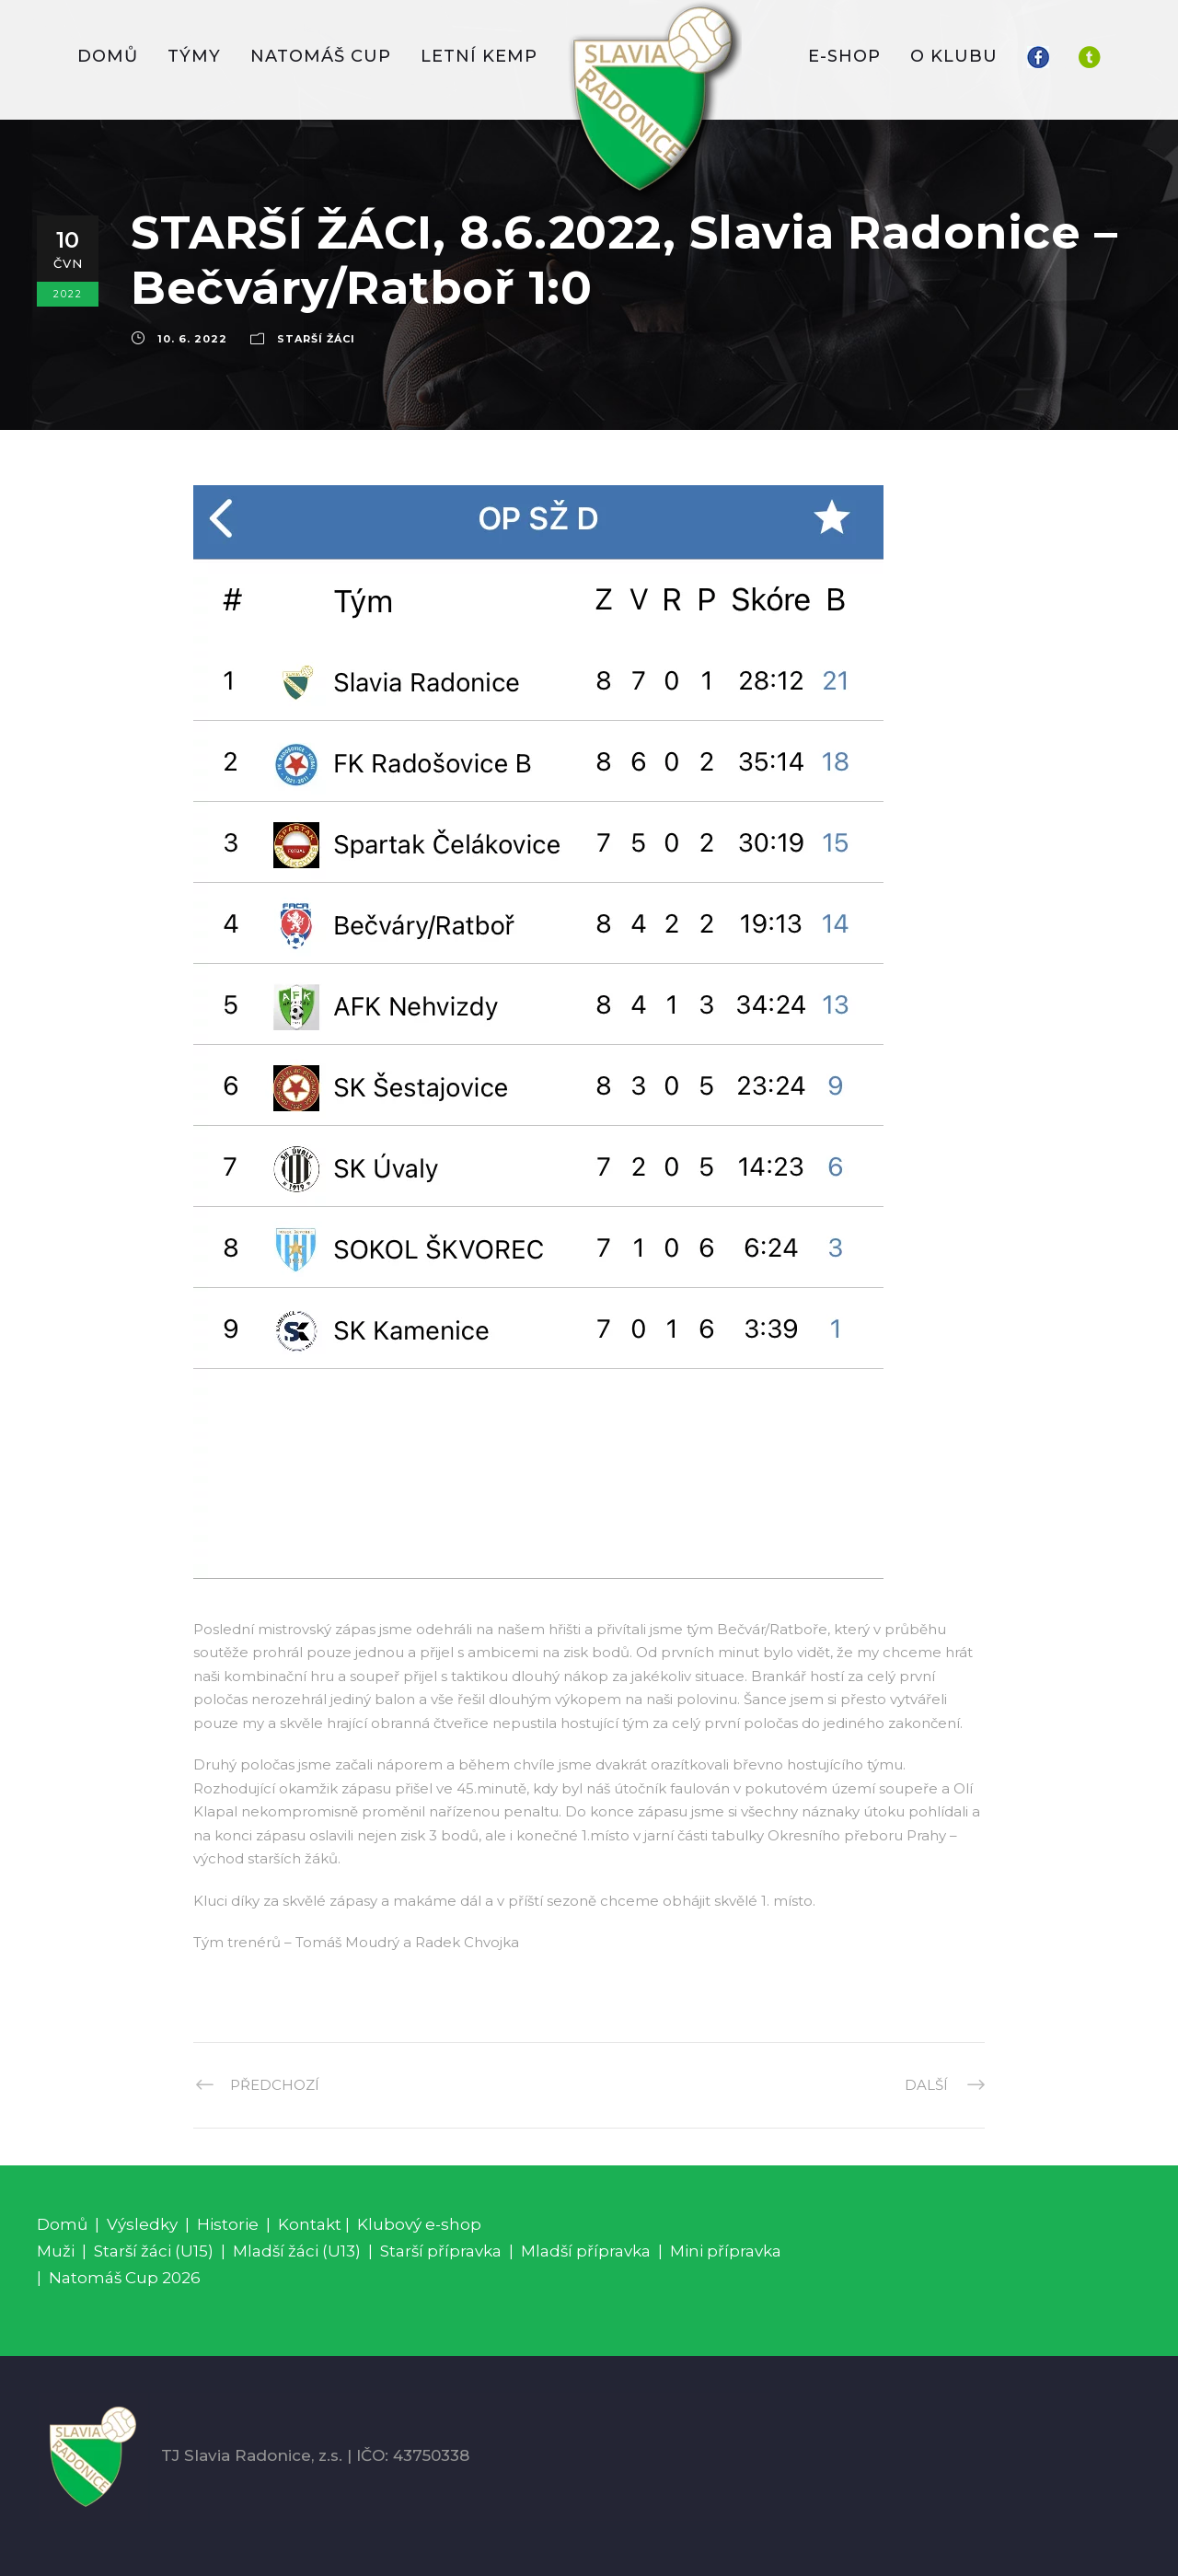 This screenshot has height=2576, width=1178. I want to click on Výsledky, so click(142, 2224).